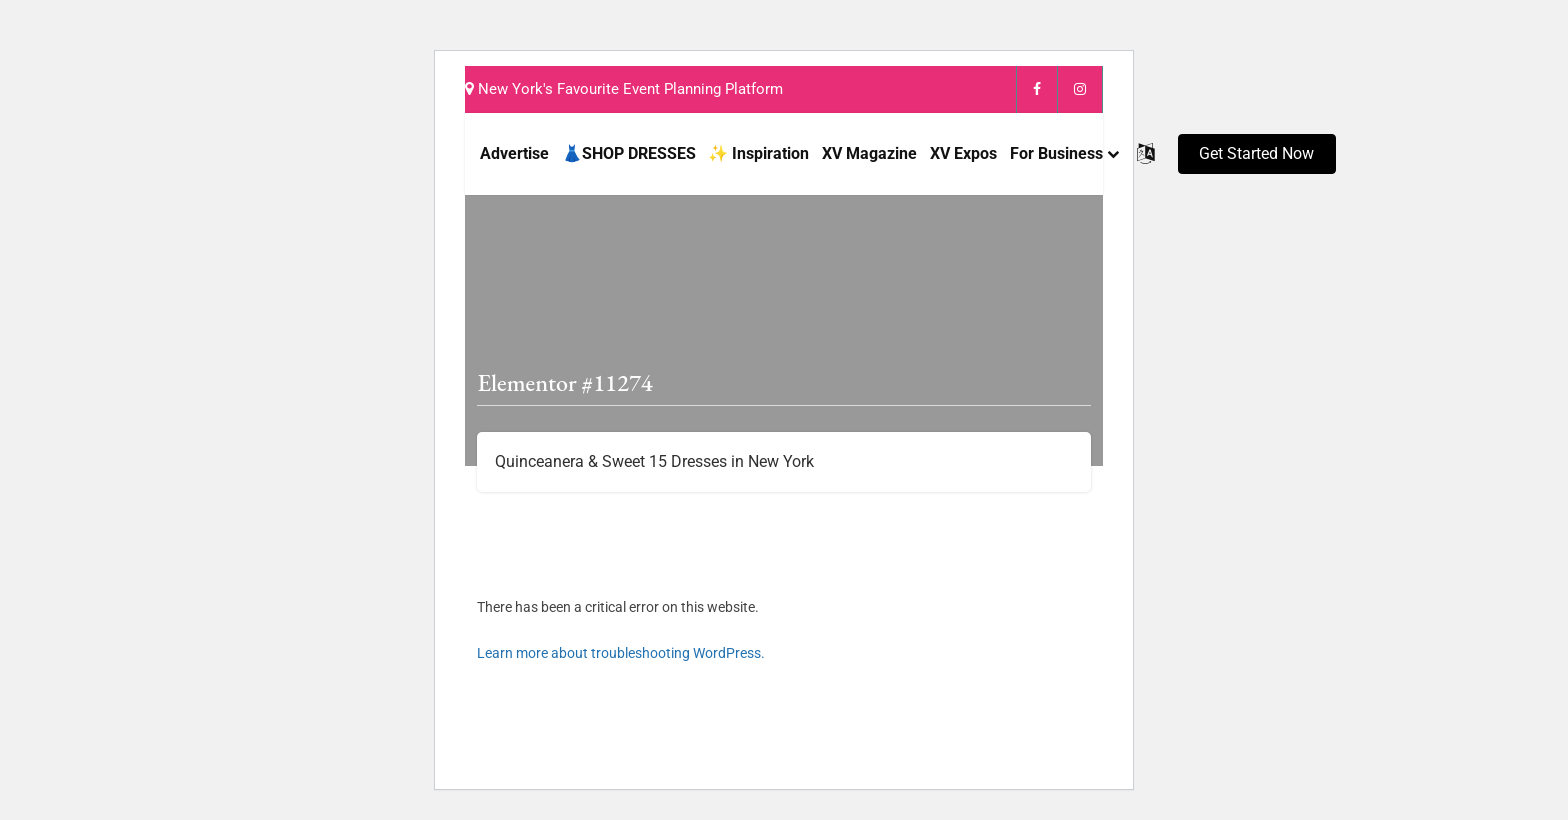 The width and height of the screenshot is (1568, 820). I want to click on [button], so click(1257, 154).